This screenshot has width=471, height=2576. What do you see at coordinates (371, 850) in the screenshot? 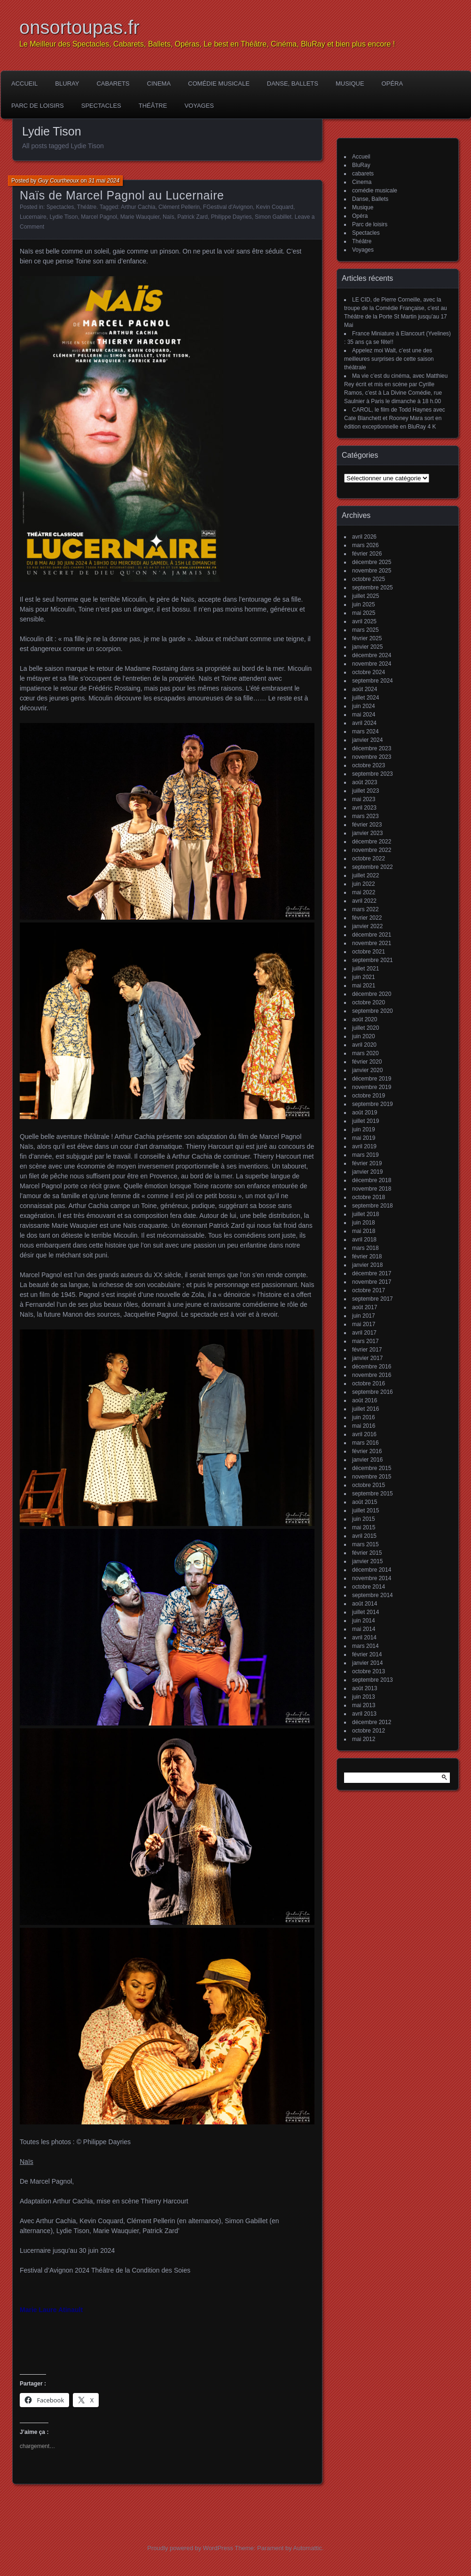
I see `novembre 2022` at bounding box center [371, 850].